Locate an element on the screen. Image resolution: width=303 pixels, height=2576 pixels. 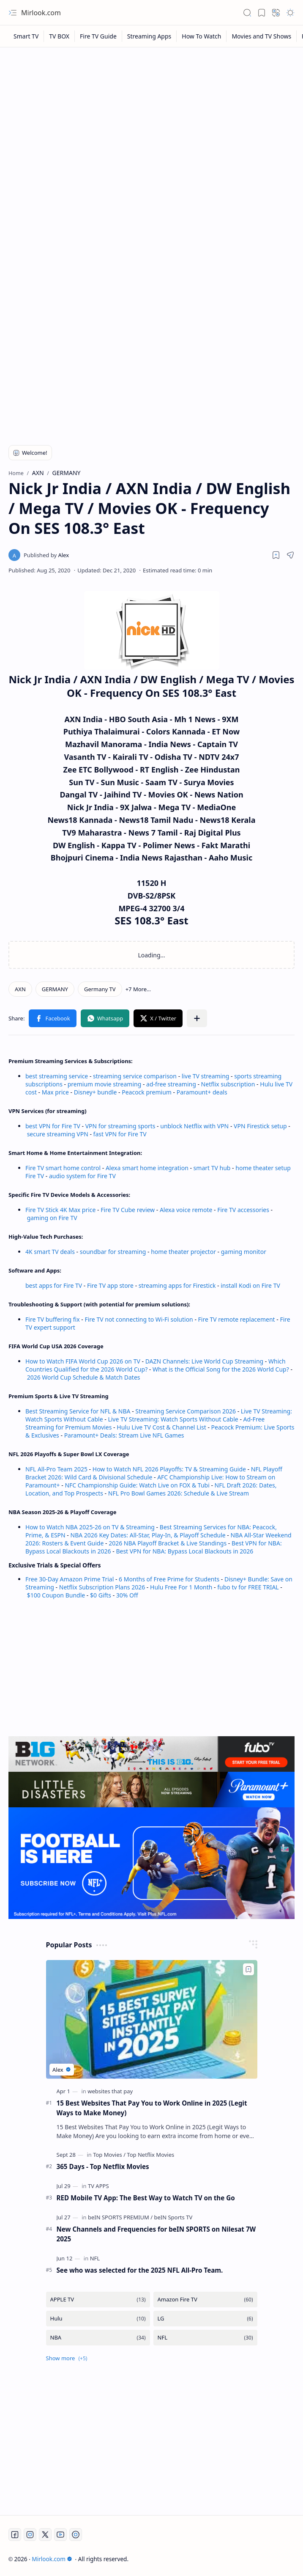
[Twitter] is located at coordinates (45, 2534).